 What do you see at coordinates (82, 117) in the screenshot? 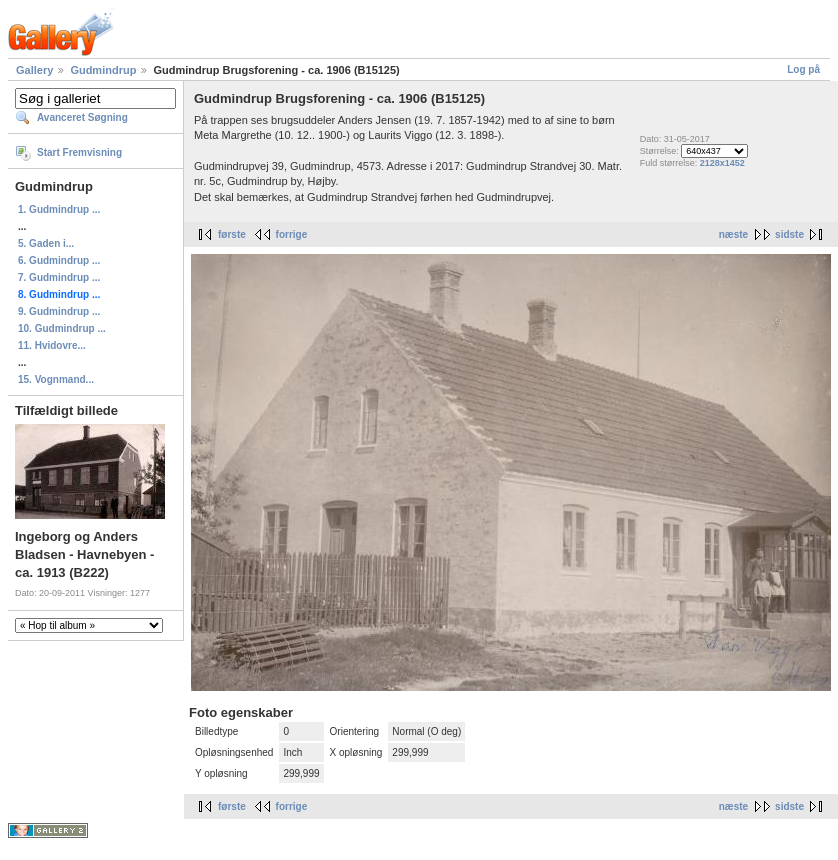
I see `Avanceret Søgning` at bounding box center [82, 117].